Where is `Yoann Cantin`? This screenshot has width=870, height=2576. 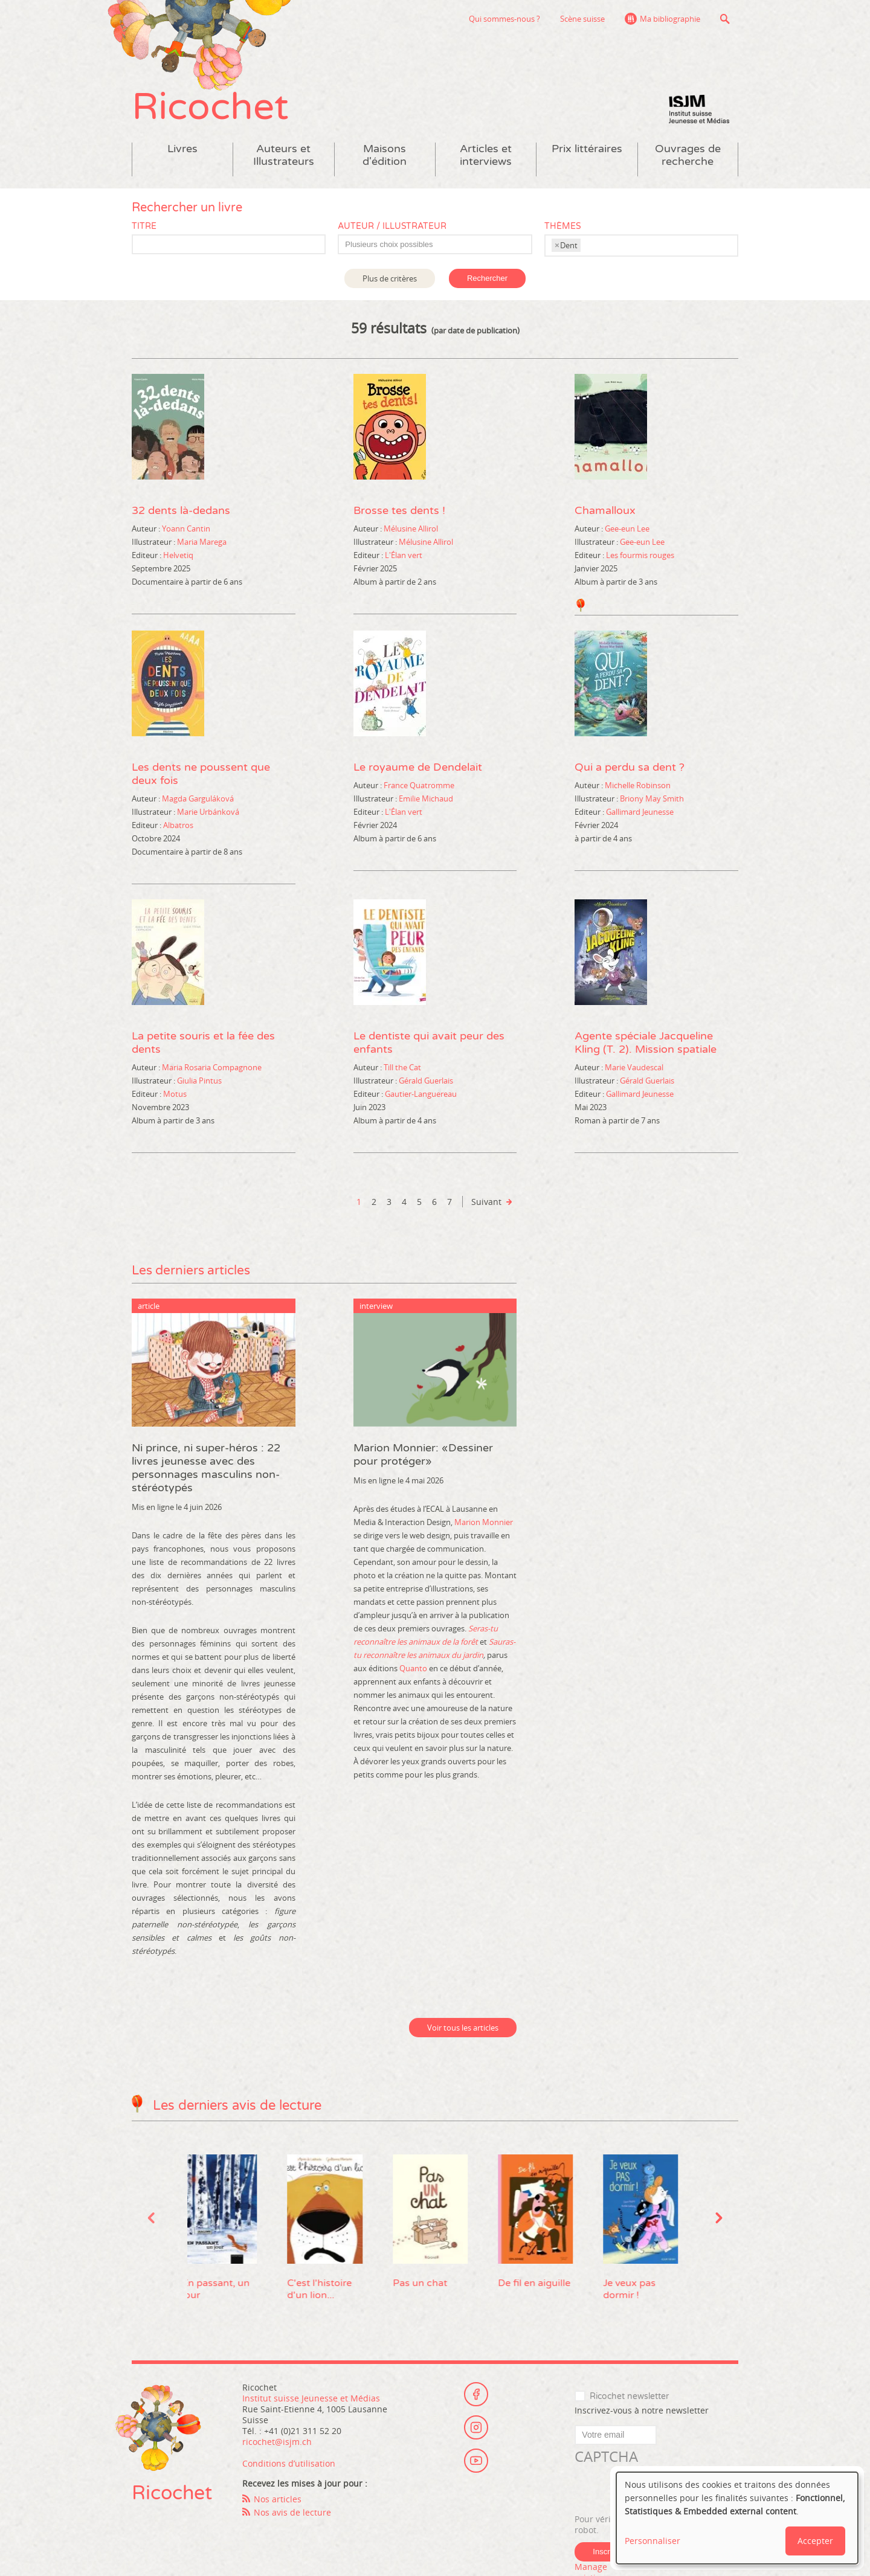
Yoann Cantin is located at coordinates (186, 528).